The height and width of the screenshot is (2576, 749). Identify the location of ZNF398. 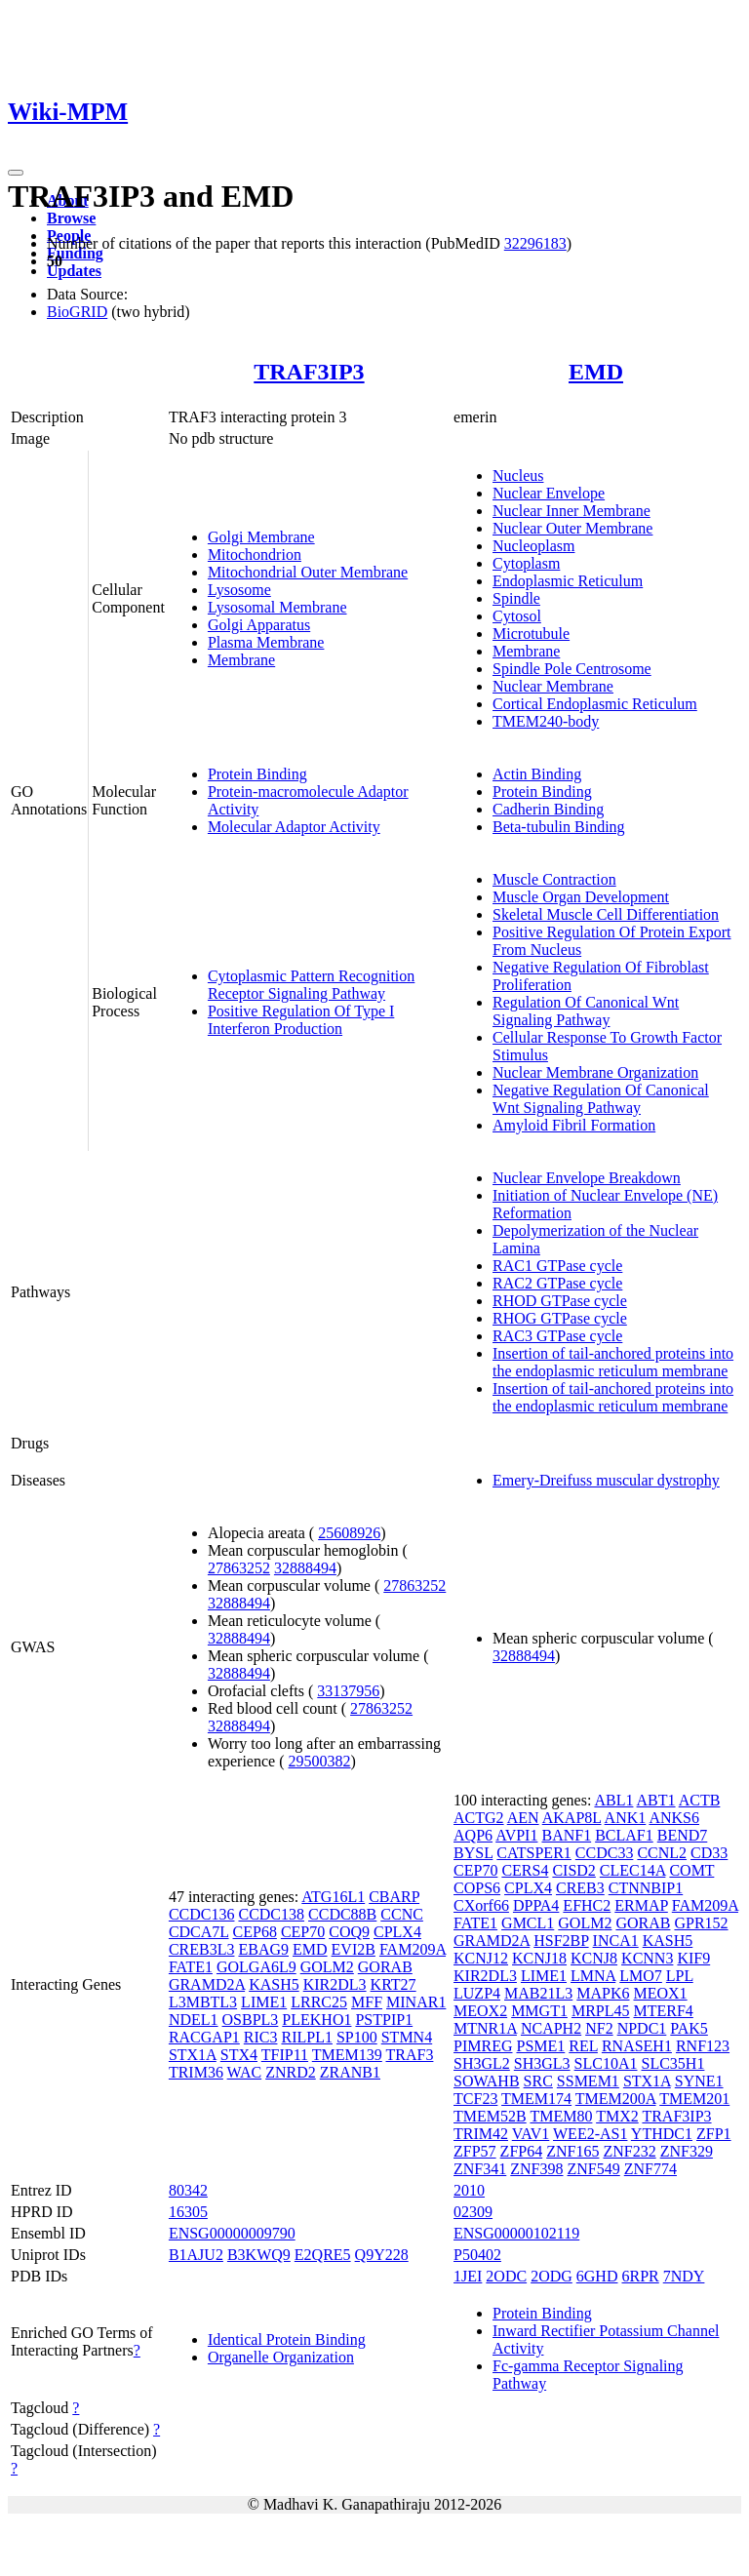
(536, 2168).